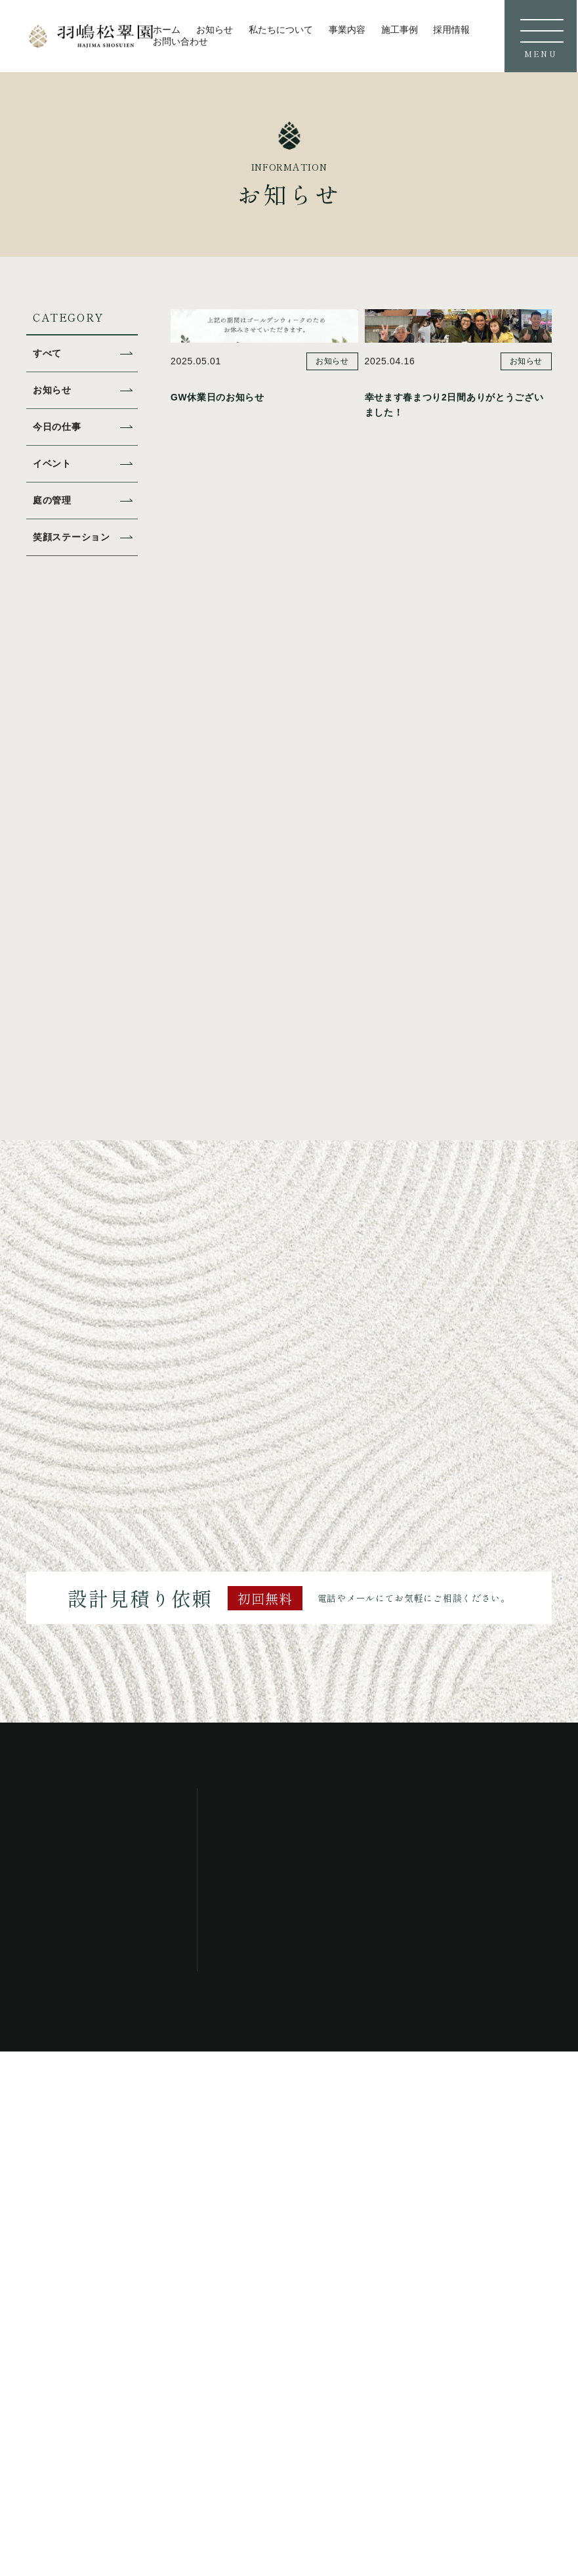 Image resolution: width=578 pixels, height=2576 pixels. Describe the element at coordinates (451, 29) in the screenshot. I see `採用情報` at that location.